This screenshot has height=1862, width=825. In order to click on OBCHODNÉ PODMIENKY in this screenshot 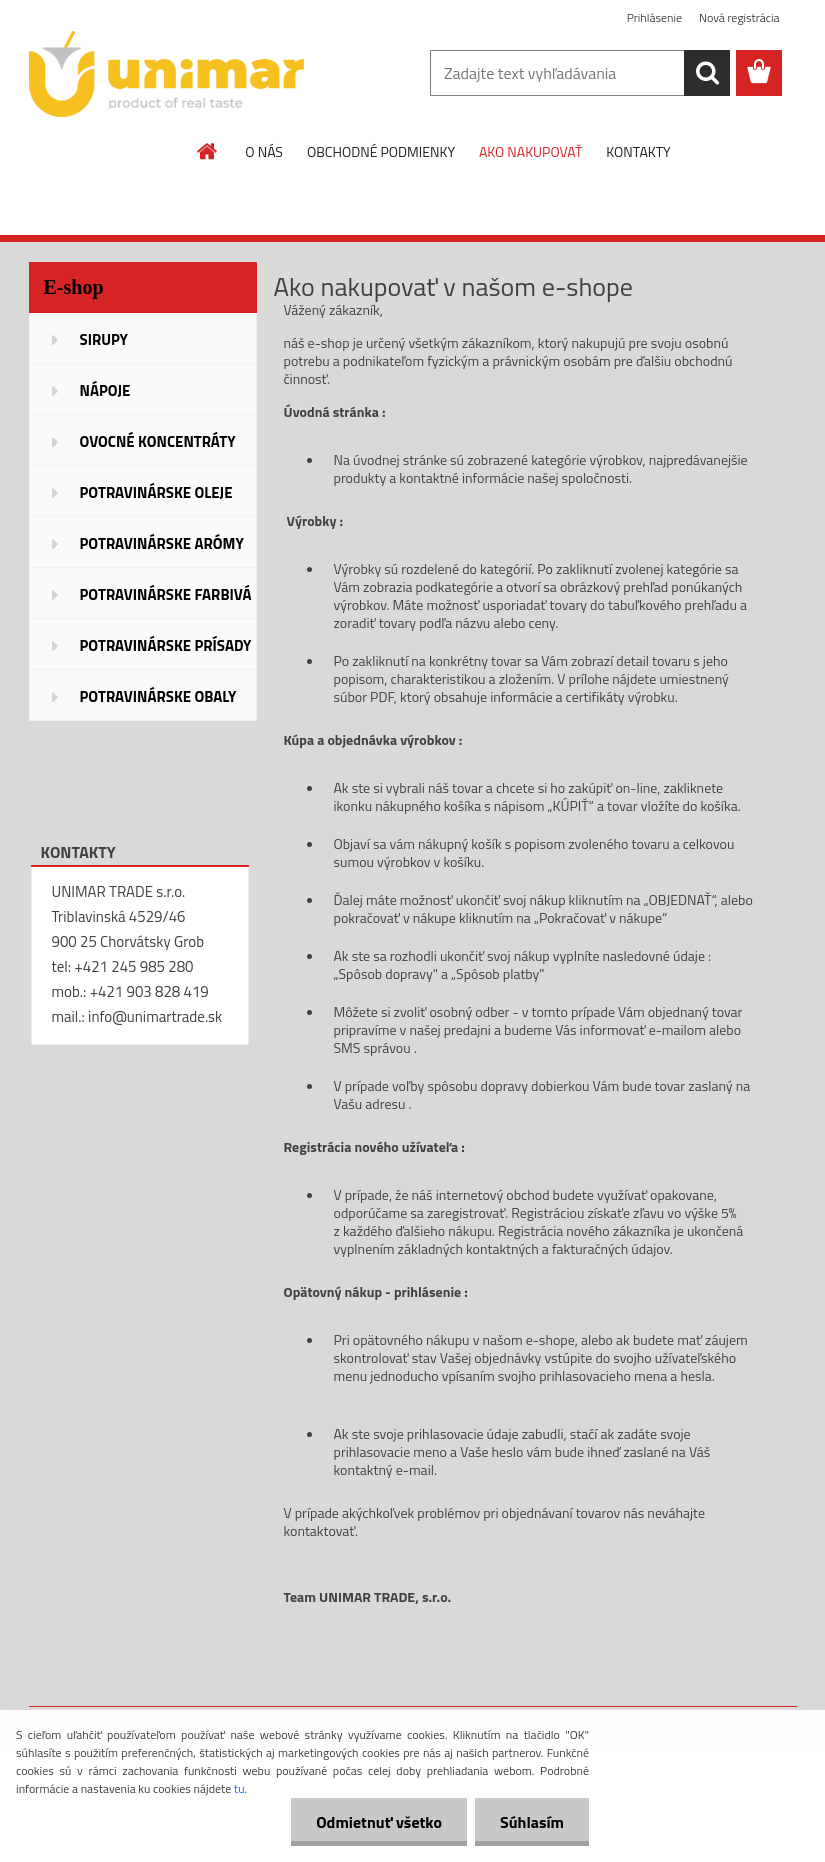, I will do `click(381, 151)`.